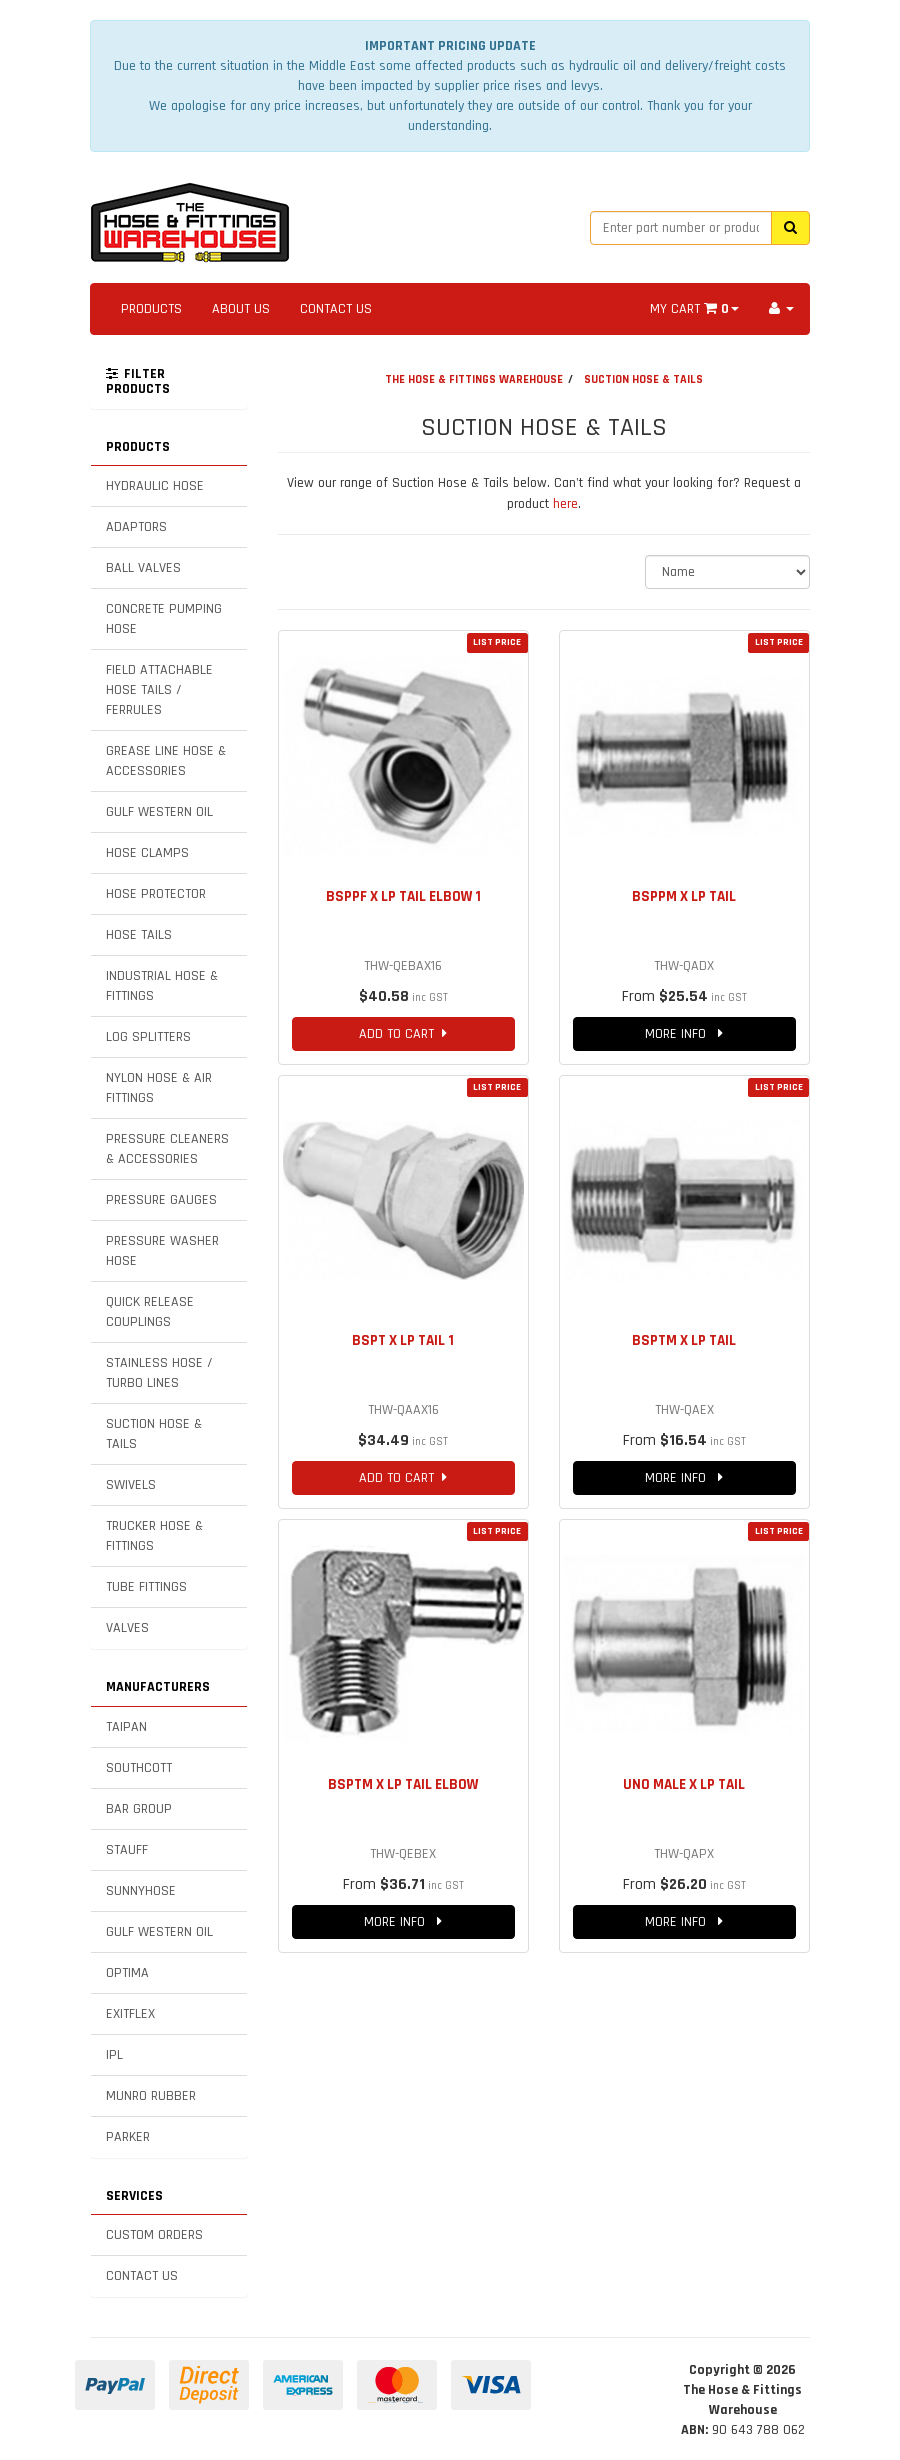 This screenshot has height=2460, width=900. What do you see at coordinates (403, 1034) in the screenshot?
I see `ADD TO CART` at bounding box center [403, 1034].